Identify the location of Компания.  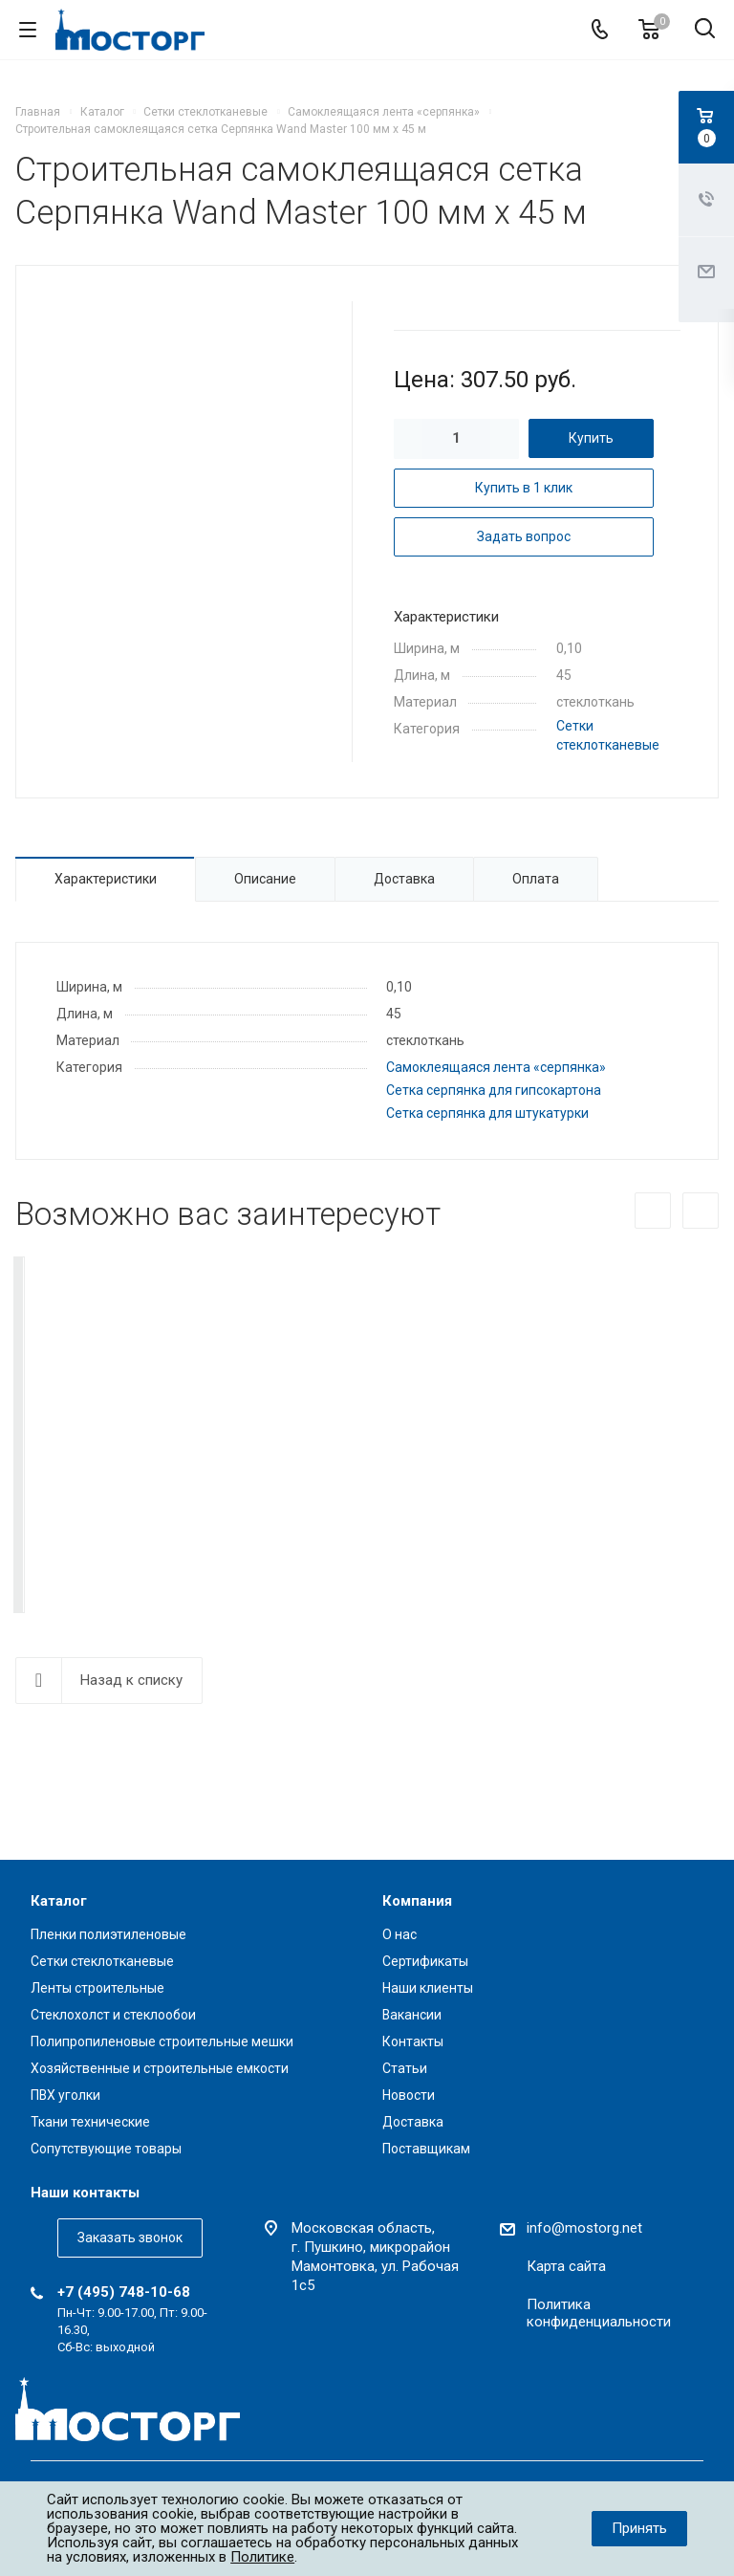
(417, 1901).